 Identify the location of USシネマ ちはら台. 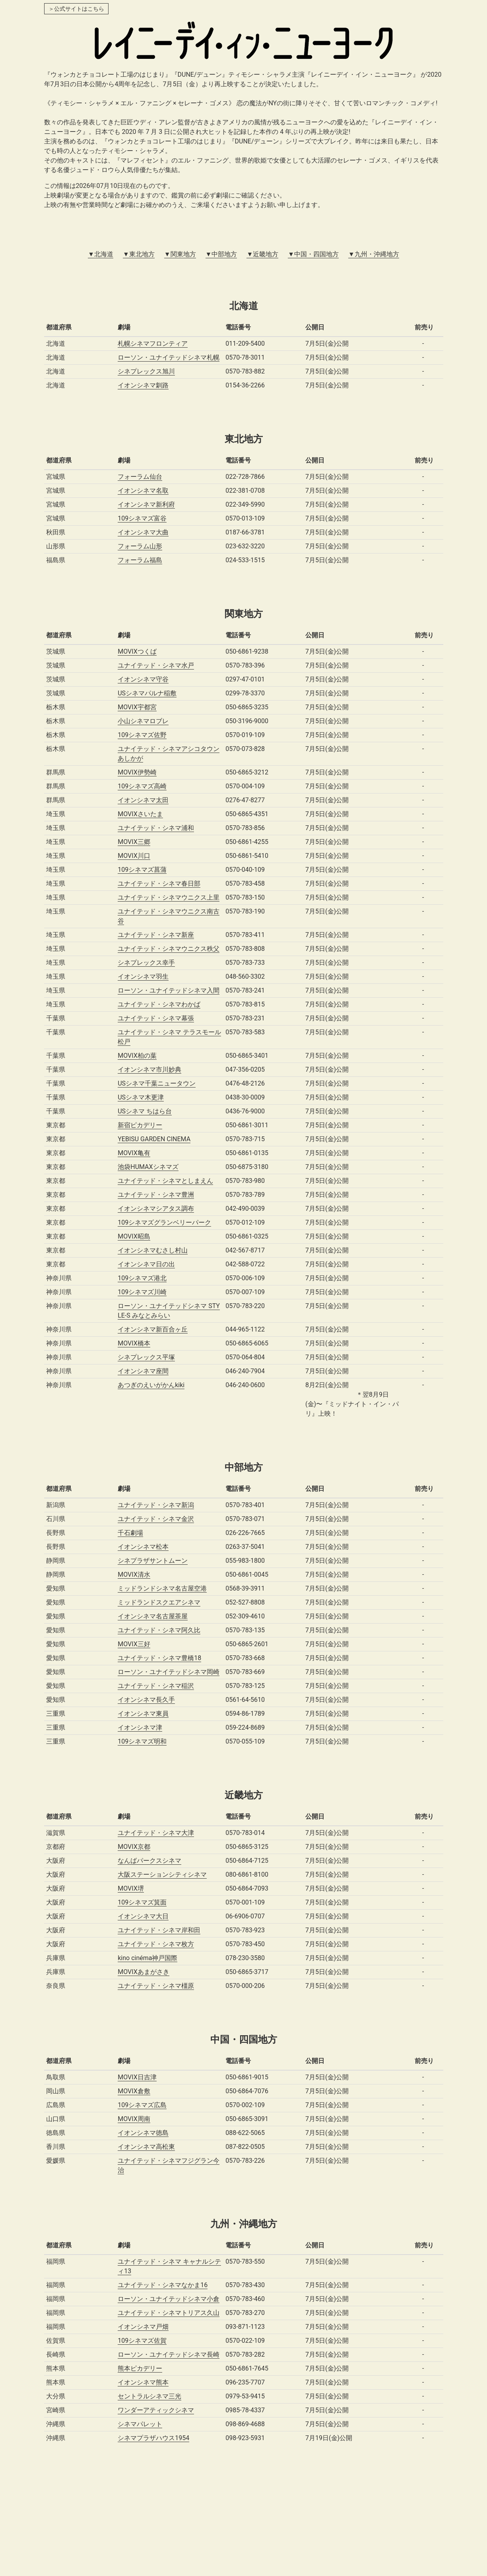
(145, 1111).